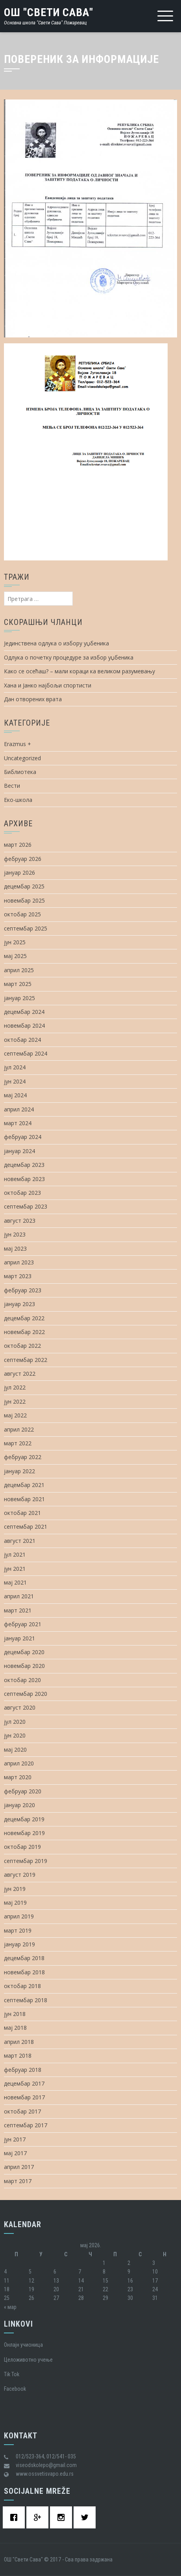 The width and height of the screenshot is (181, 2576). I want to click on јун 2024, so click(15, 1081).